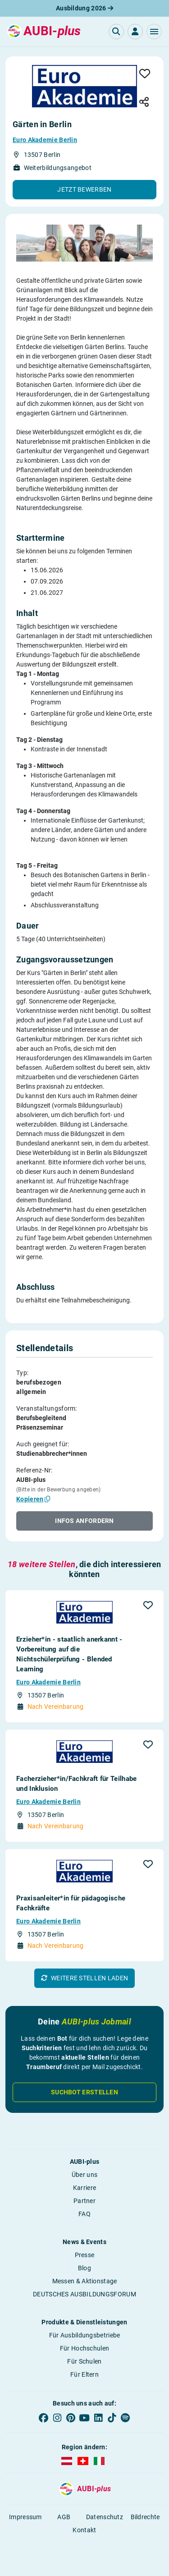 The image size is (169, 2576). What do you see at coordinates (69, 1654) in the screenshot?
I see `Erzieher*in - staatlich anerkannt - Vorbereitung auf die Nichtschülerprüfung - Blended Learning` at bounding box center [69, 1654].